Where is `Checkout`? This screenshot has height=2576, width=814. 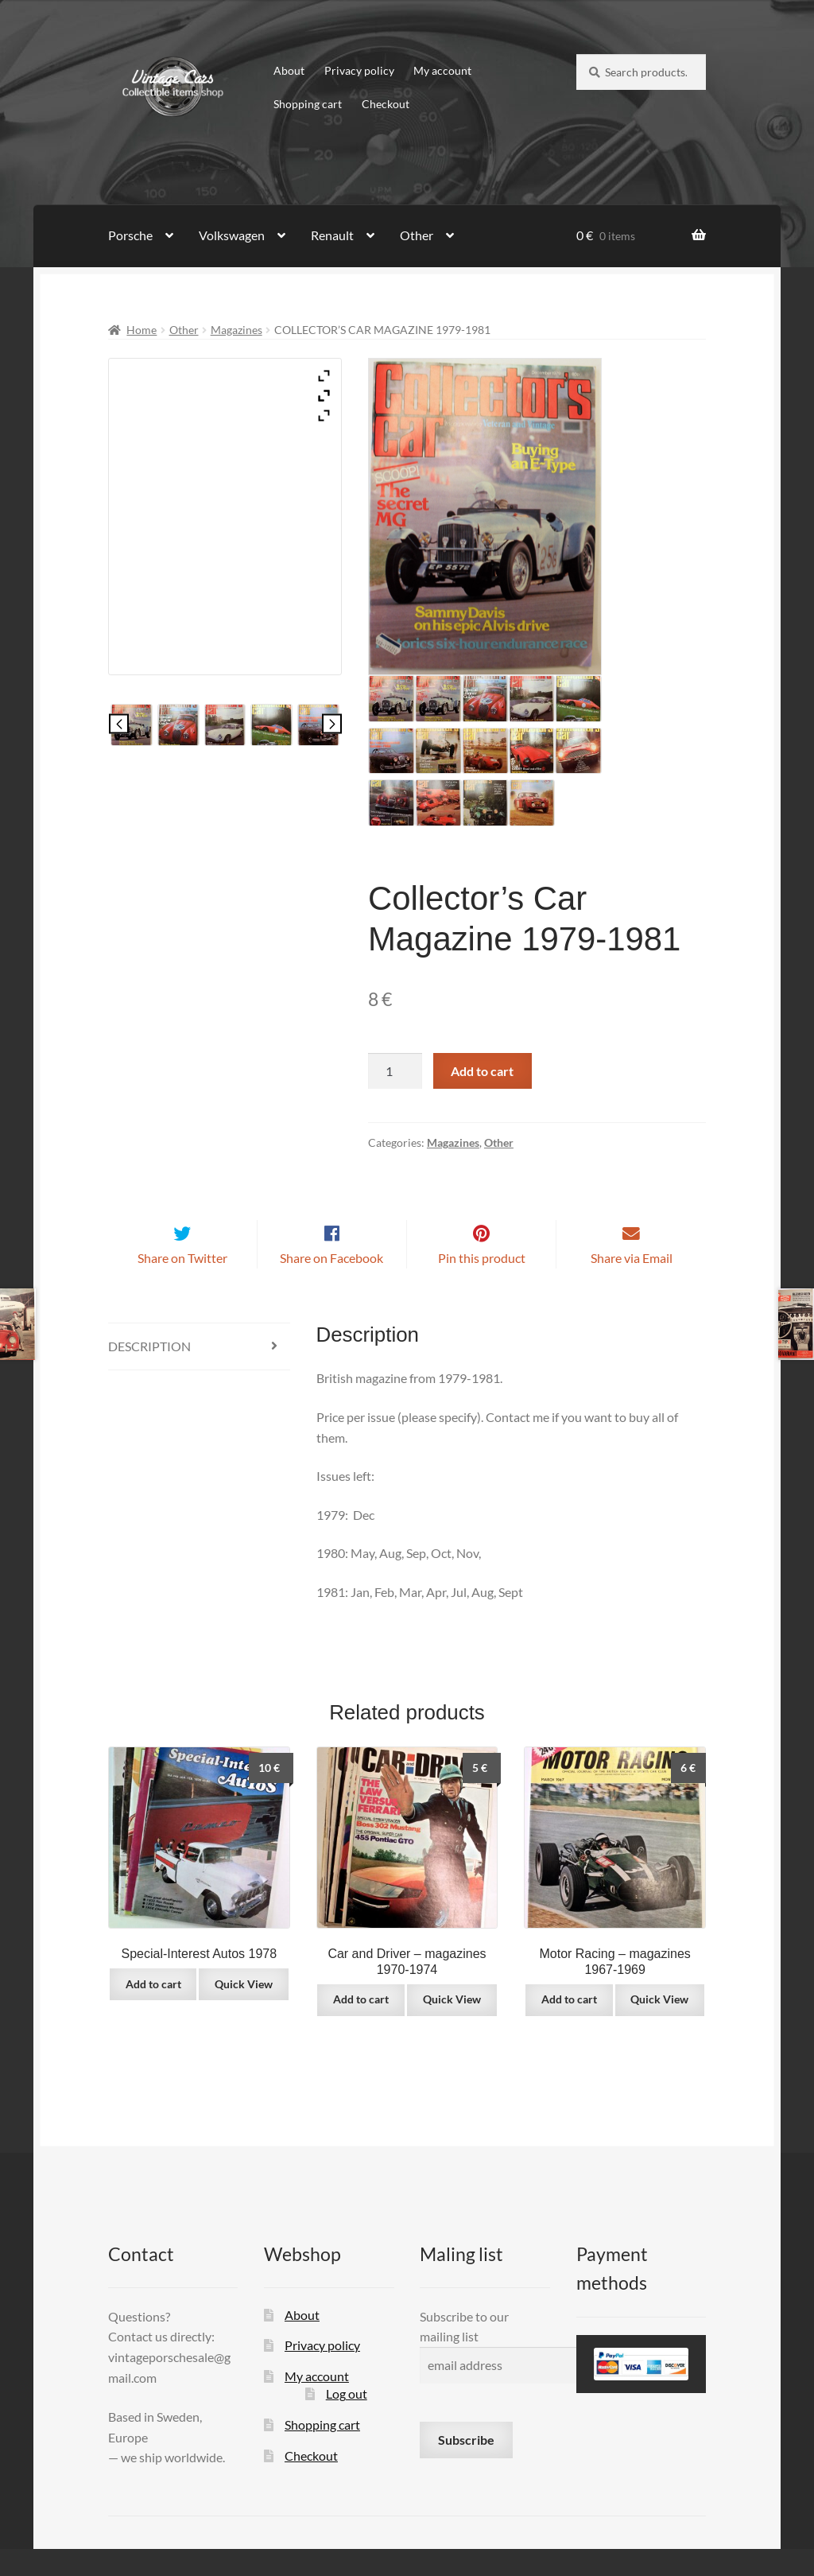
Checkout is located at coordinates (385, 104).